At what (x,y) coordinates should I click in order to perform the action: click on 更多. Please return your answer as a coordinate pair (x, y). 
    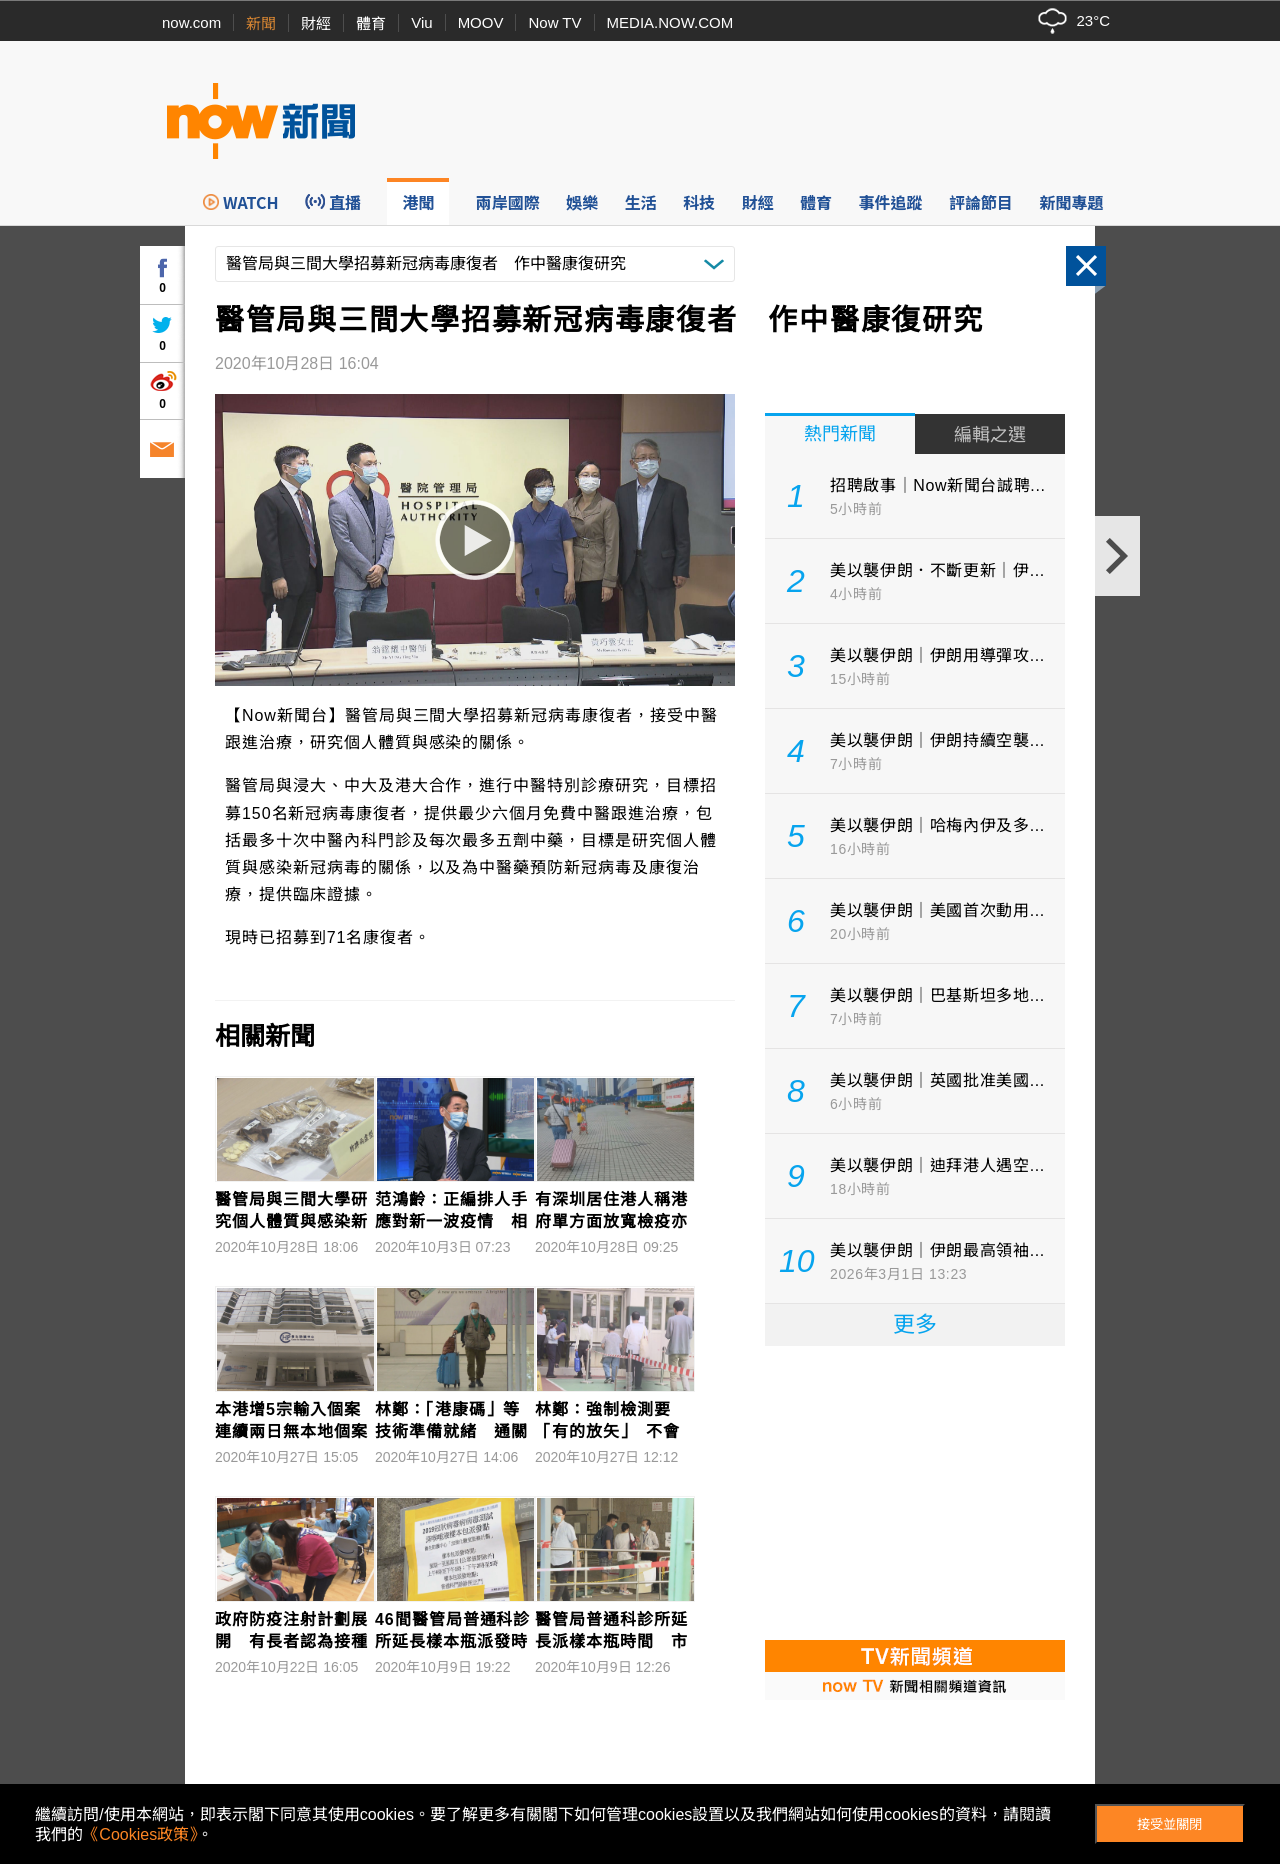
    Looking at the image, I should click on (915, 1324).